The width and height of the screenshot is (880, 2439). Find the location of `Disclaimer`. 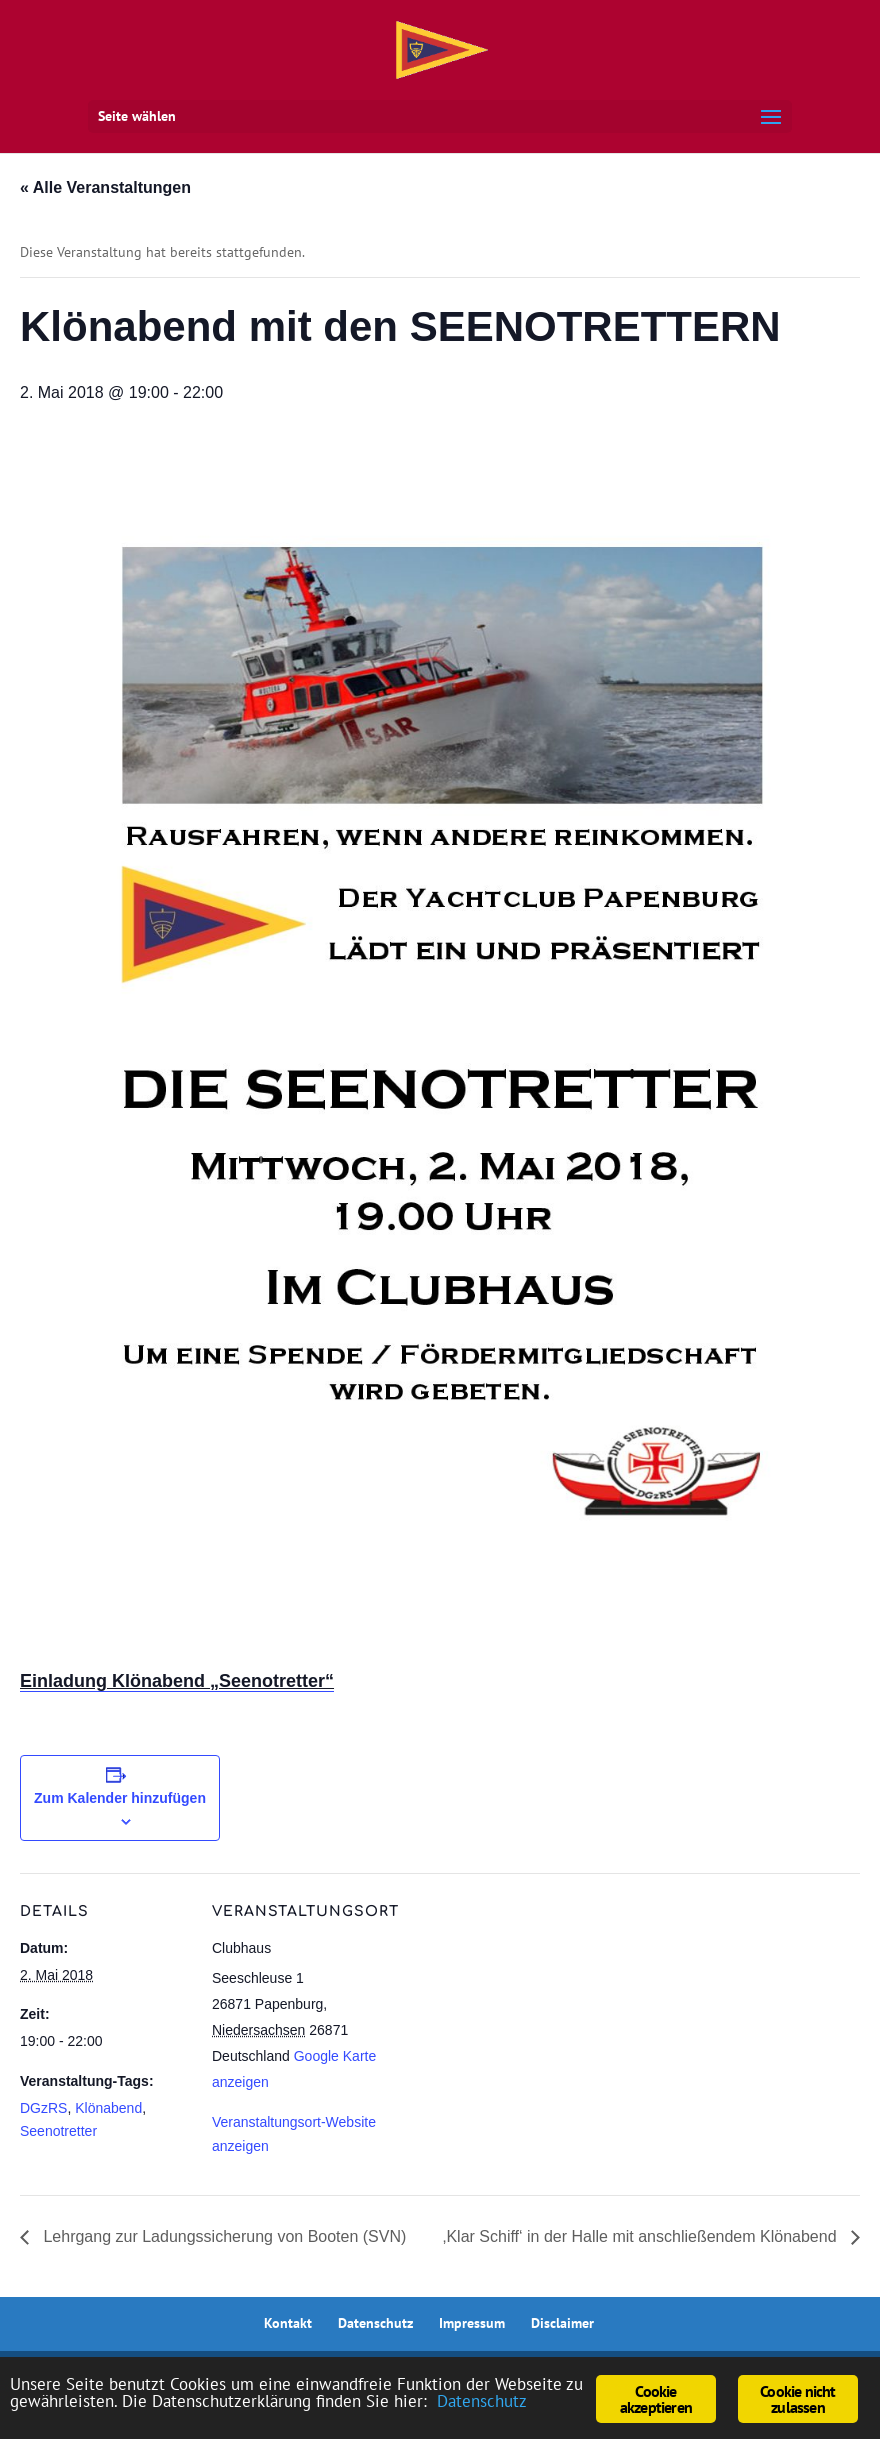

Disclaimer is located at coordinates (562, 2323).